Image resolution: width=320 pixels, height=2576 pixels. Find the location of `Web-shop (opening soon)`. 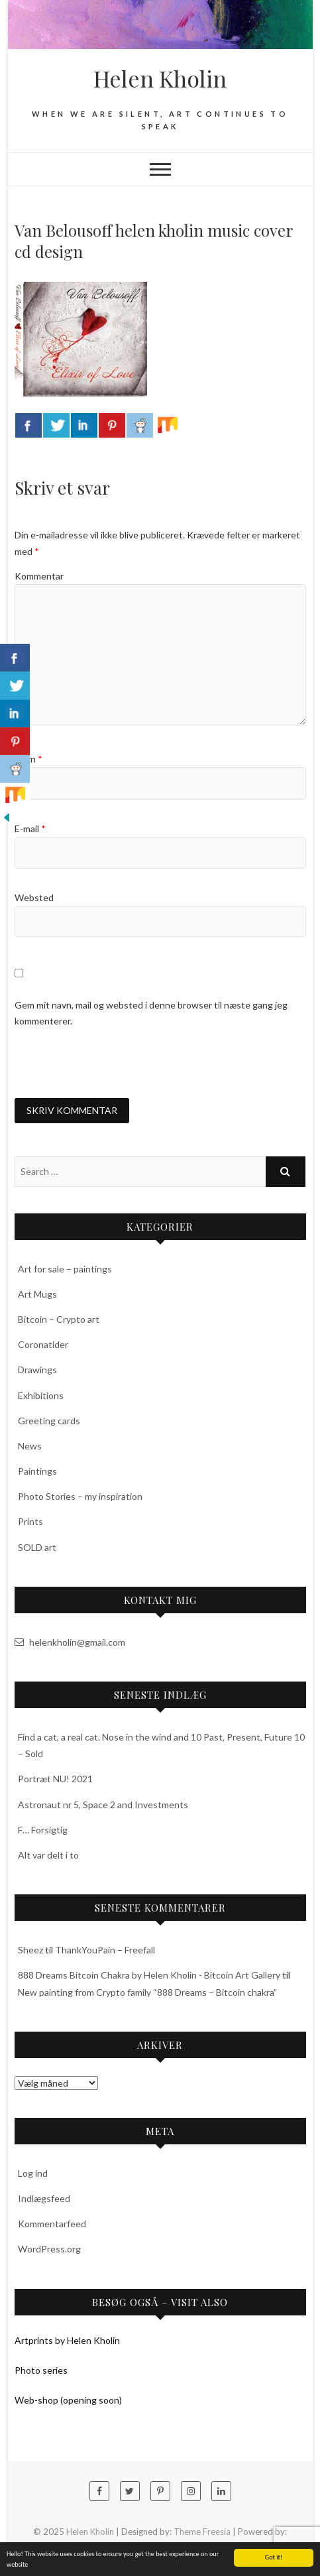

Web-shop (opening soon) is located at coordinates (68, 2400).